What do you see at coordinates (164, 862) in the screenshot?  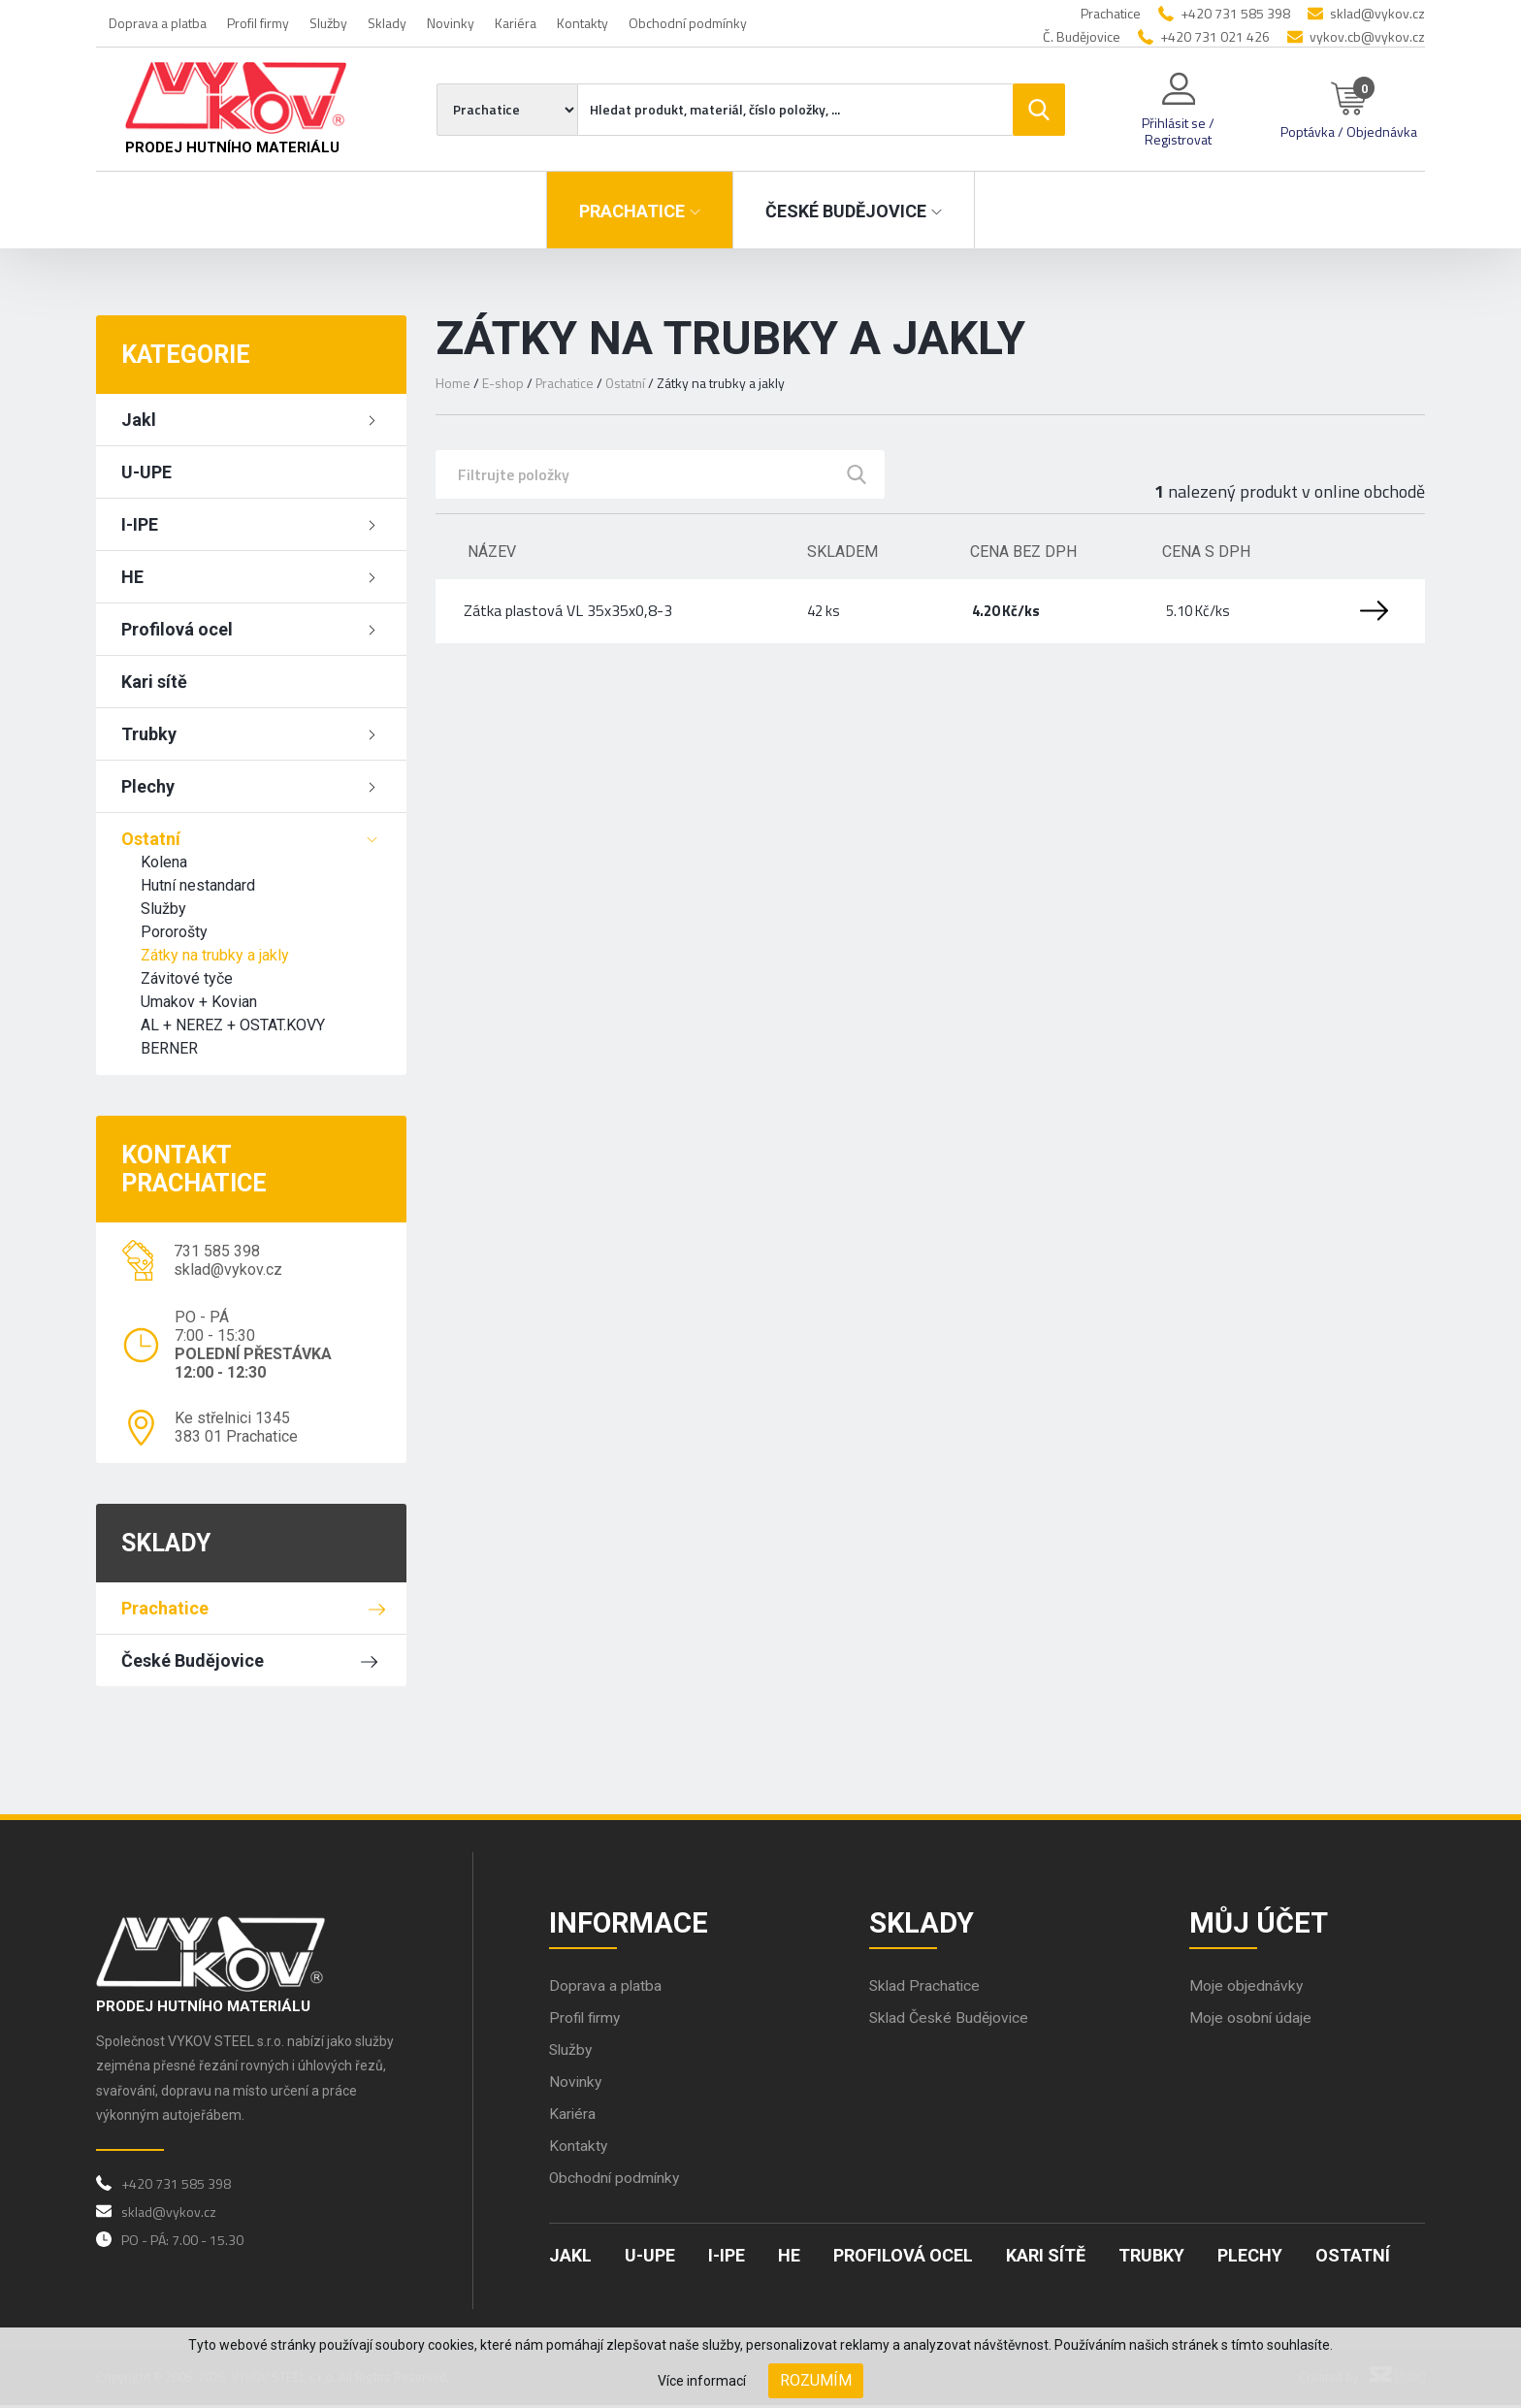 I see `Kolena` at bounding box center [164, 862].